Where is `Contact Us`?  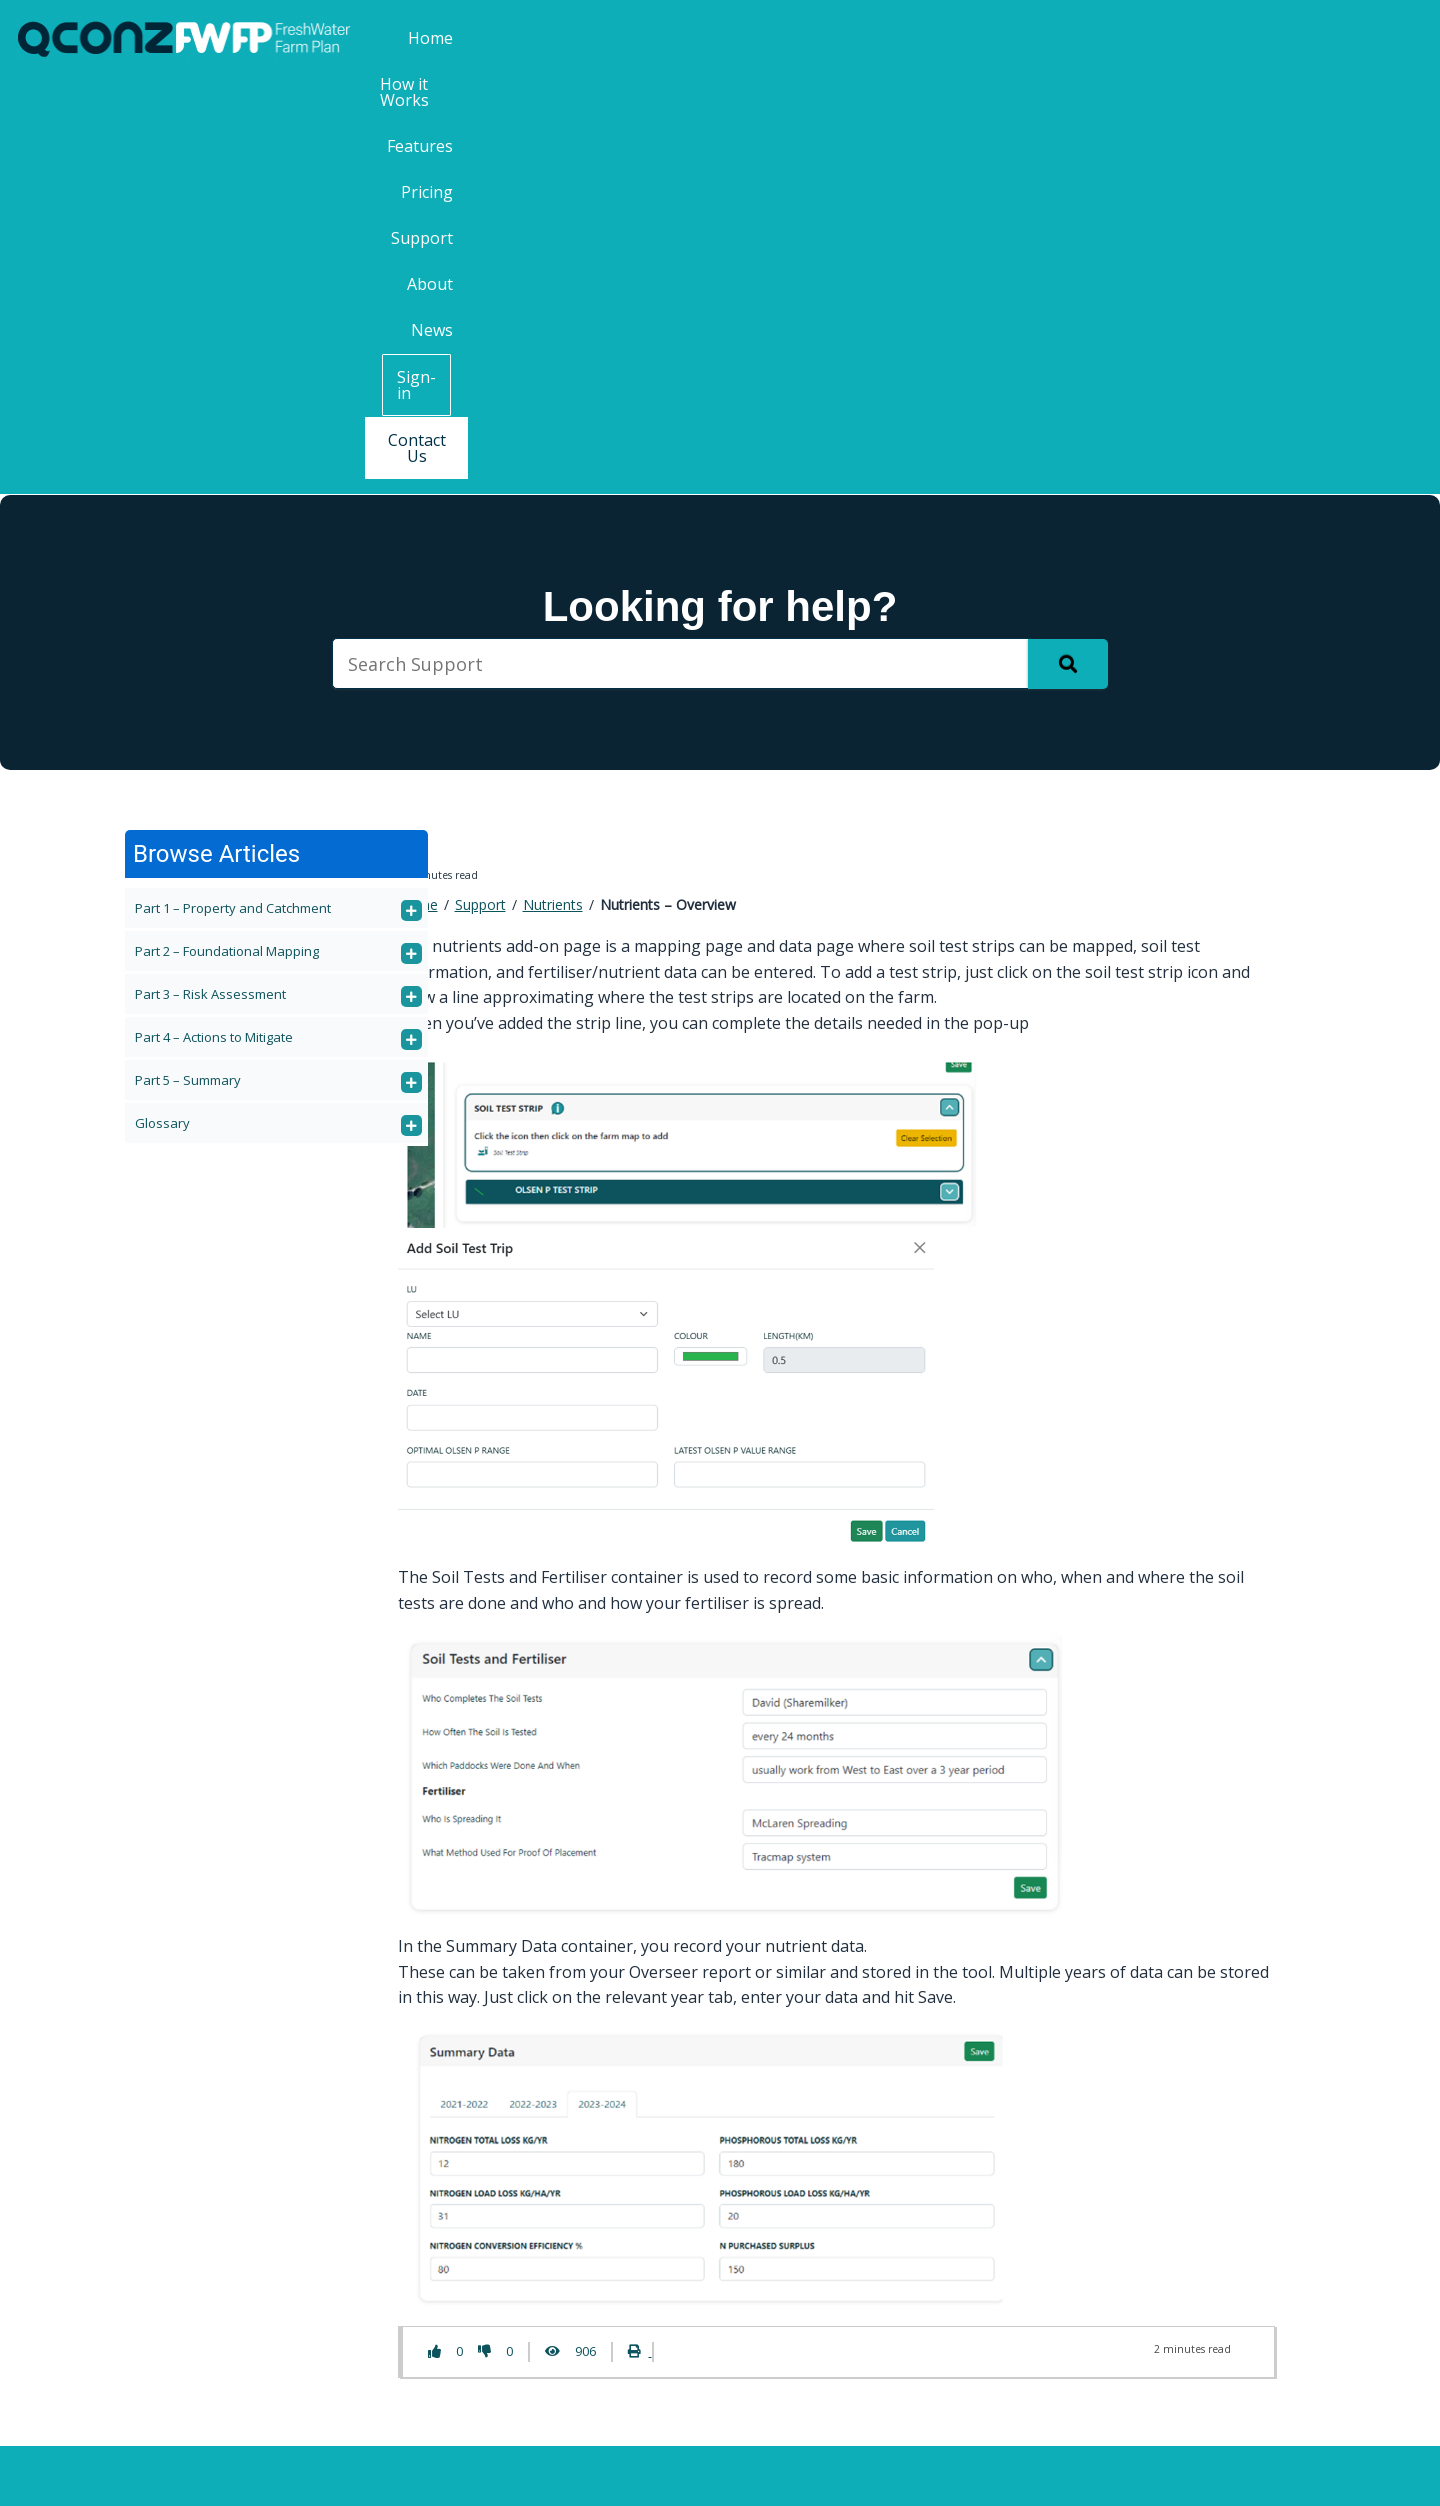 Contact Us is located at coordinates (1367, 39).